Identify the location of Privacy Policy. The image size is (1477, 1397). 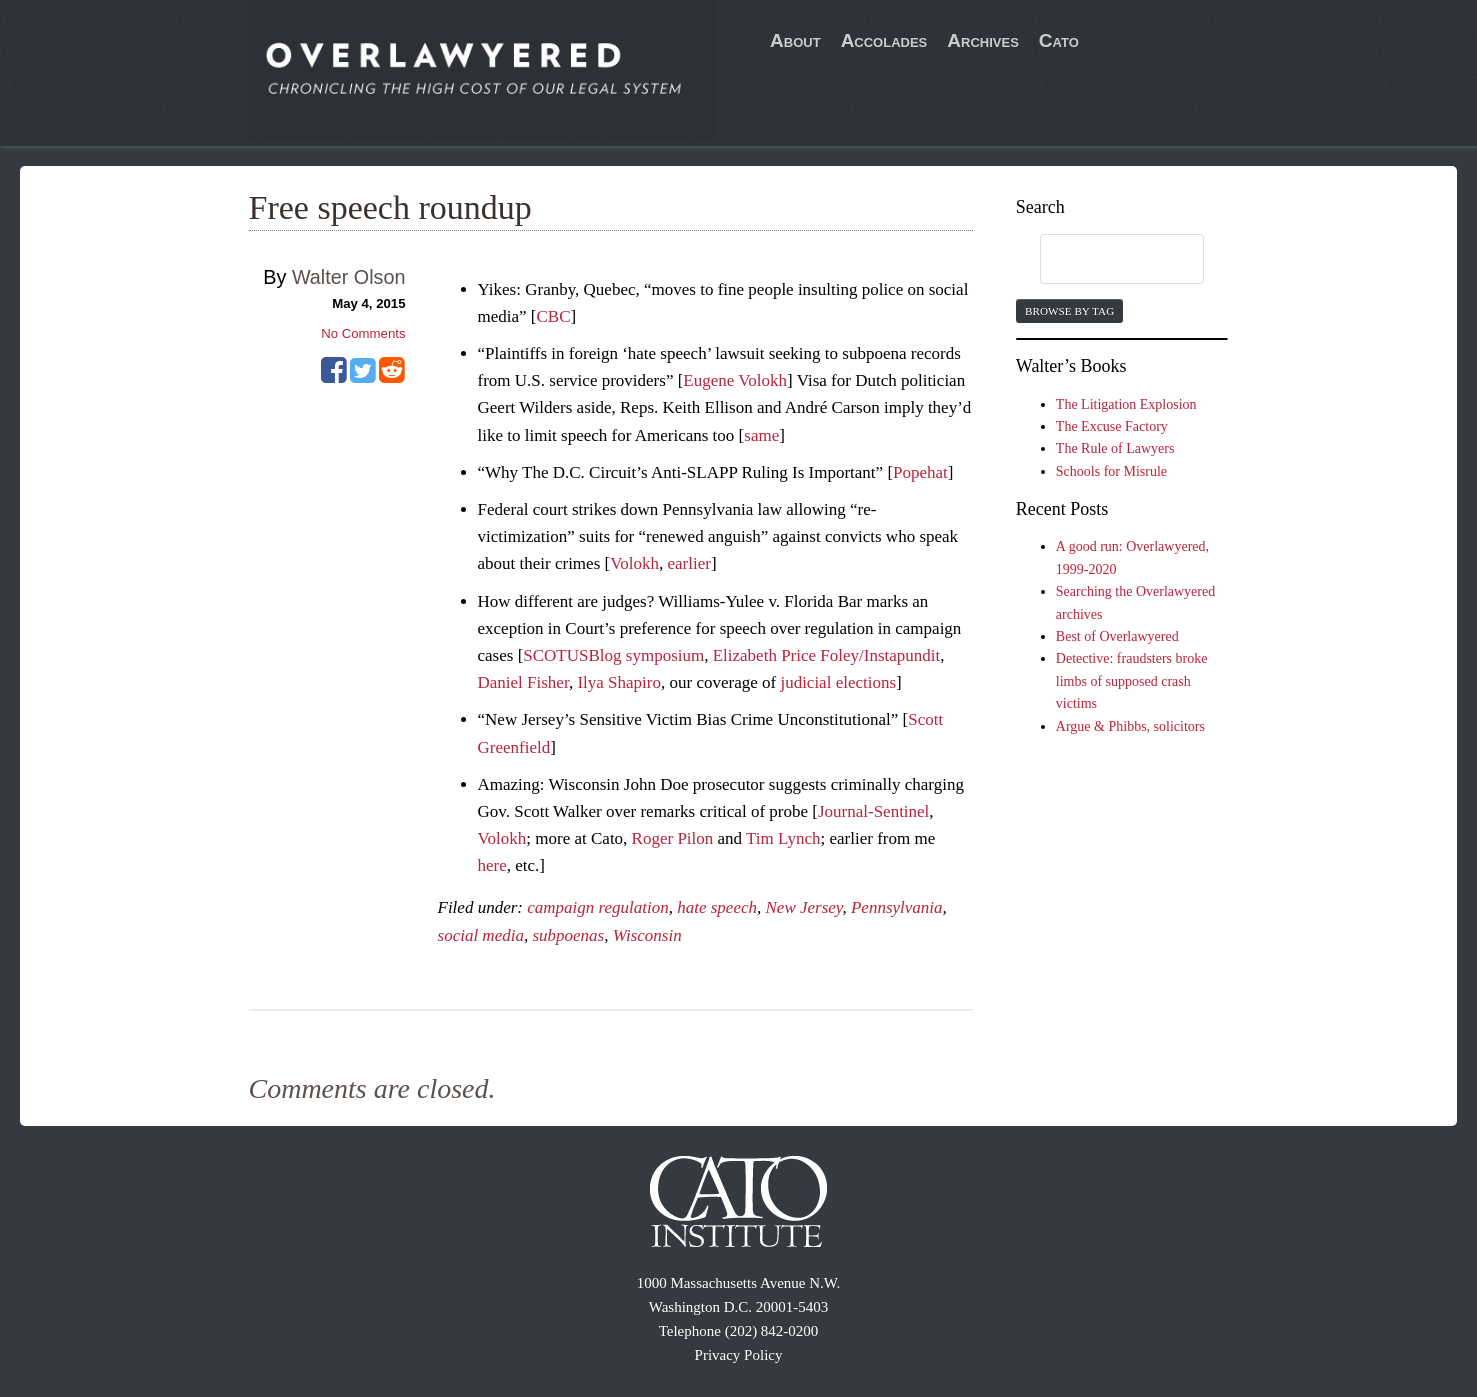
(739, 1355).